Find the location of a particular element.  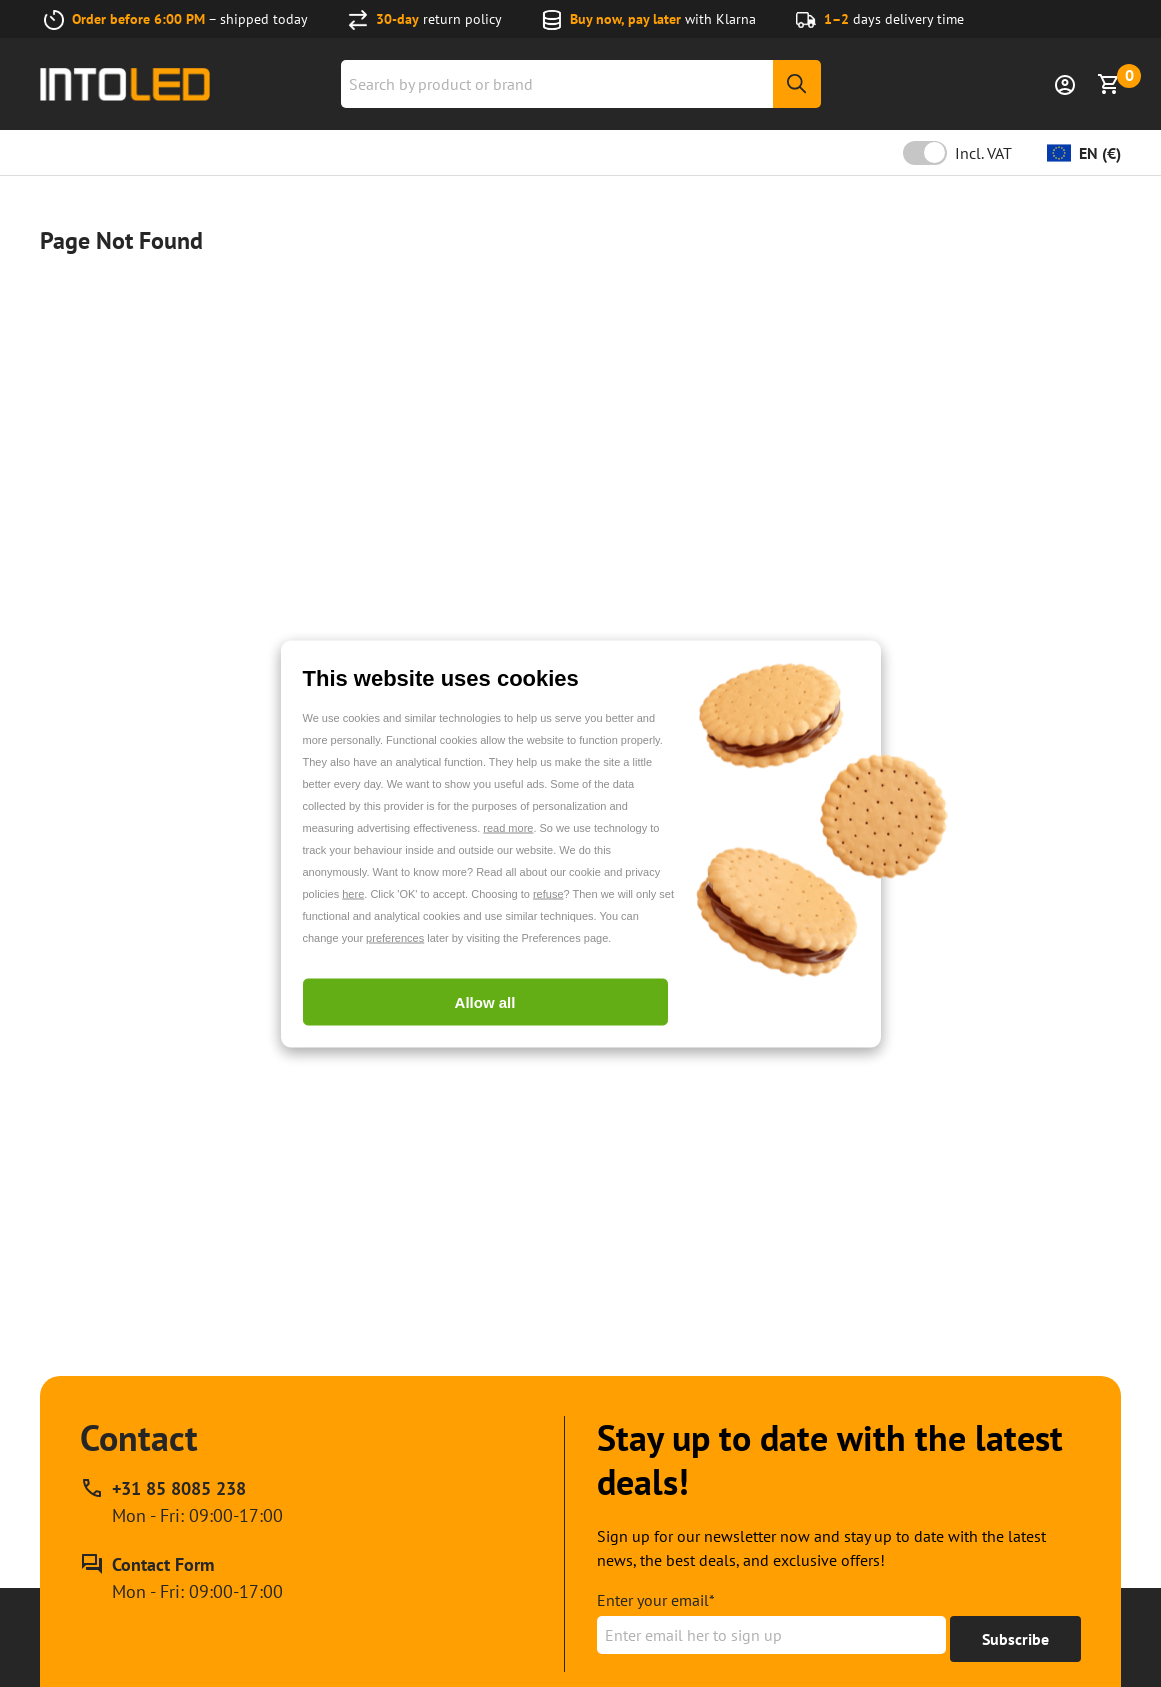

[Change currency] is located at coordinates (1084, 153).